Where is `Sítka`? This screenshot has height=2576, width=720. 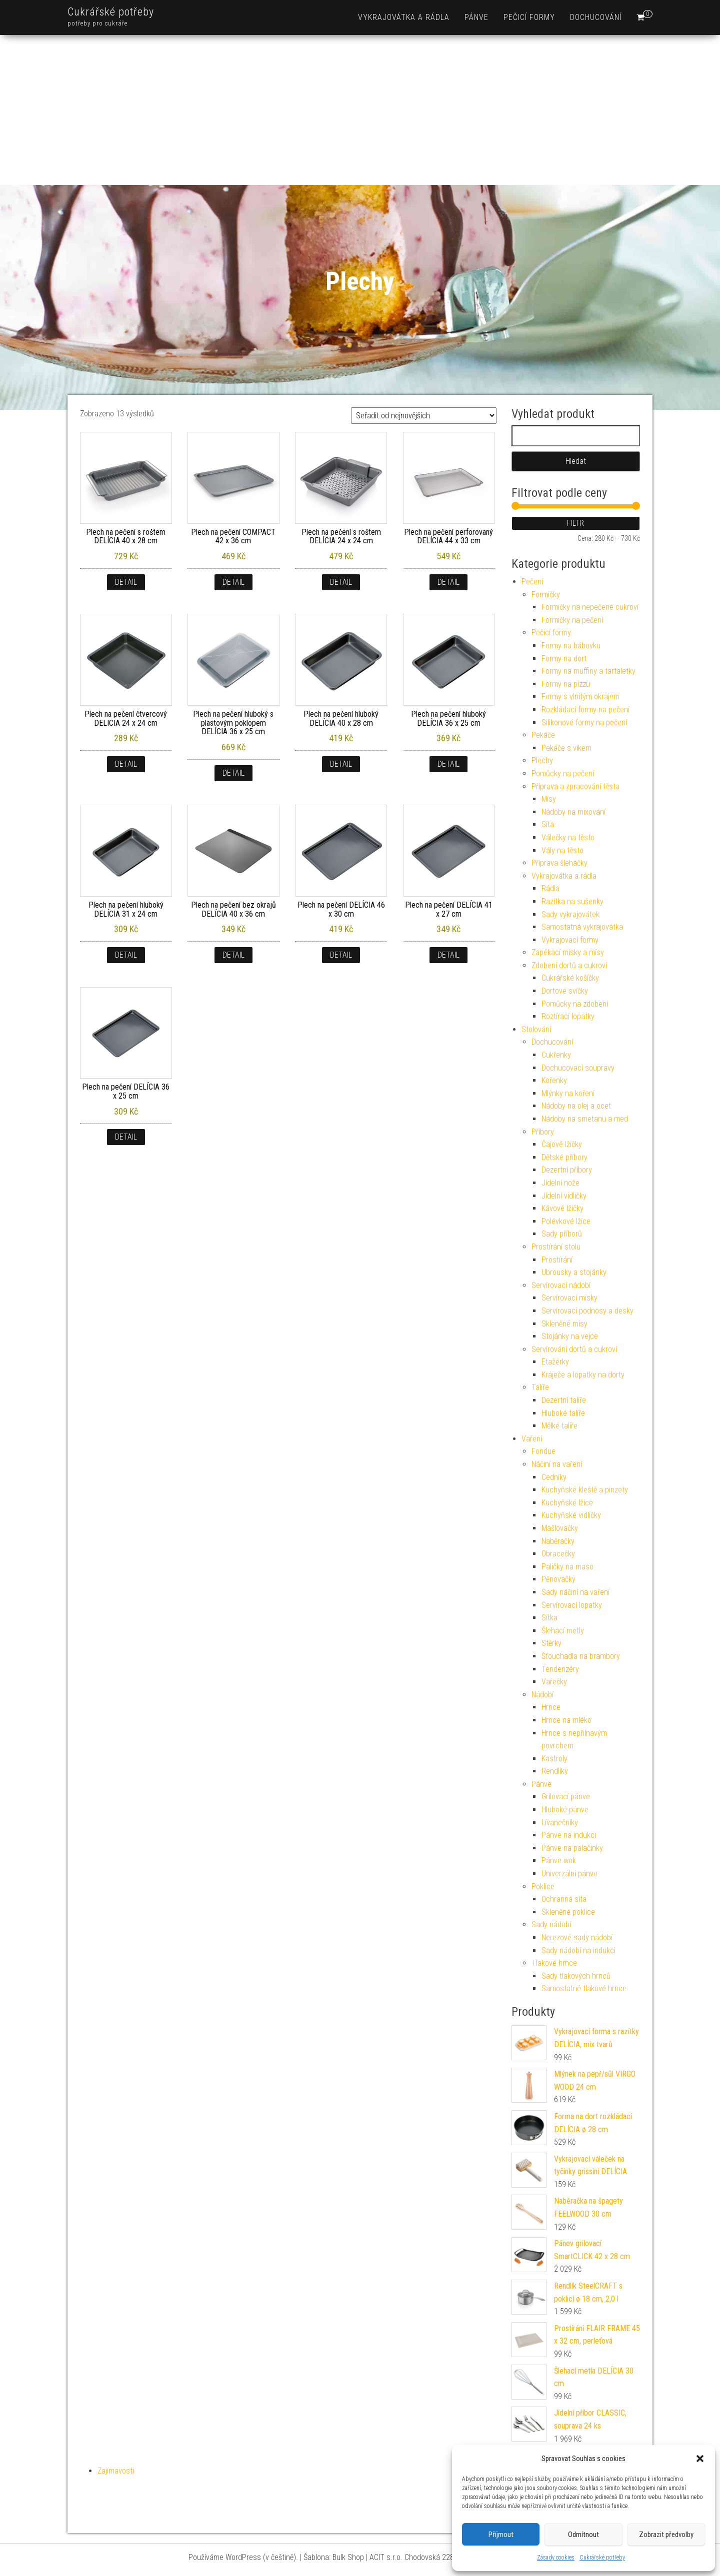
Sítka is located at coordinates (550, 1617).